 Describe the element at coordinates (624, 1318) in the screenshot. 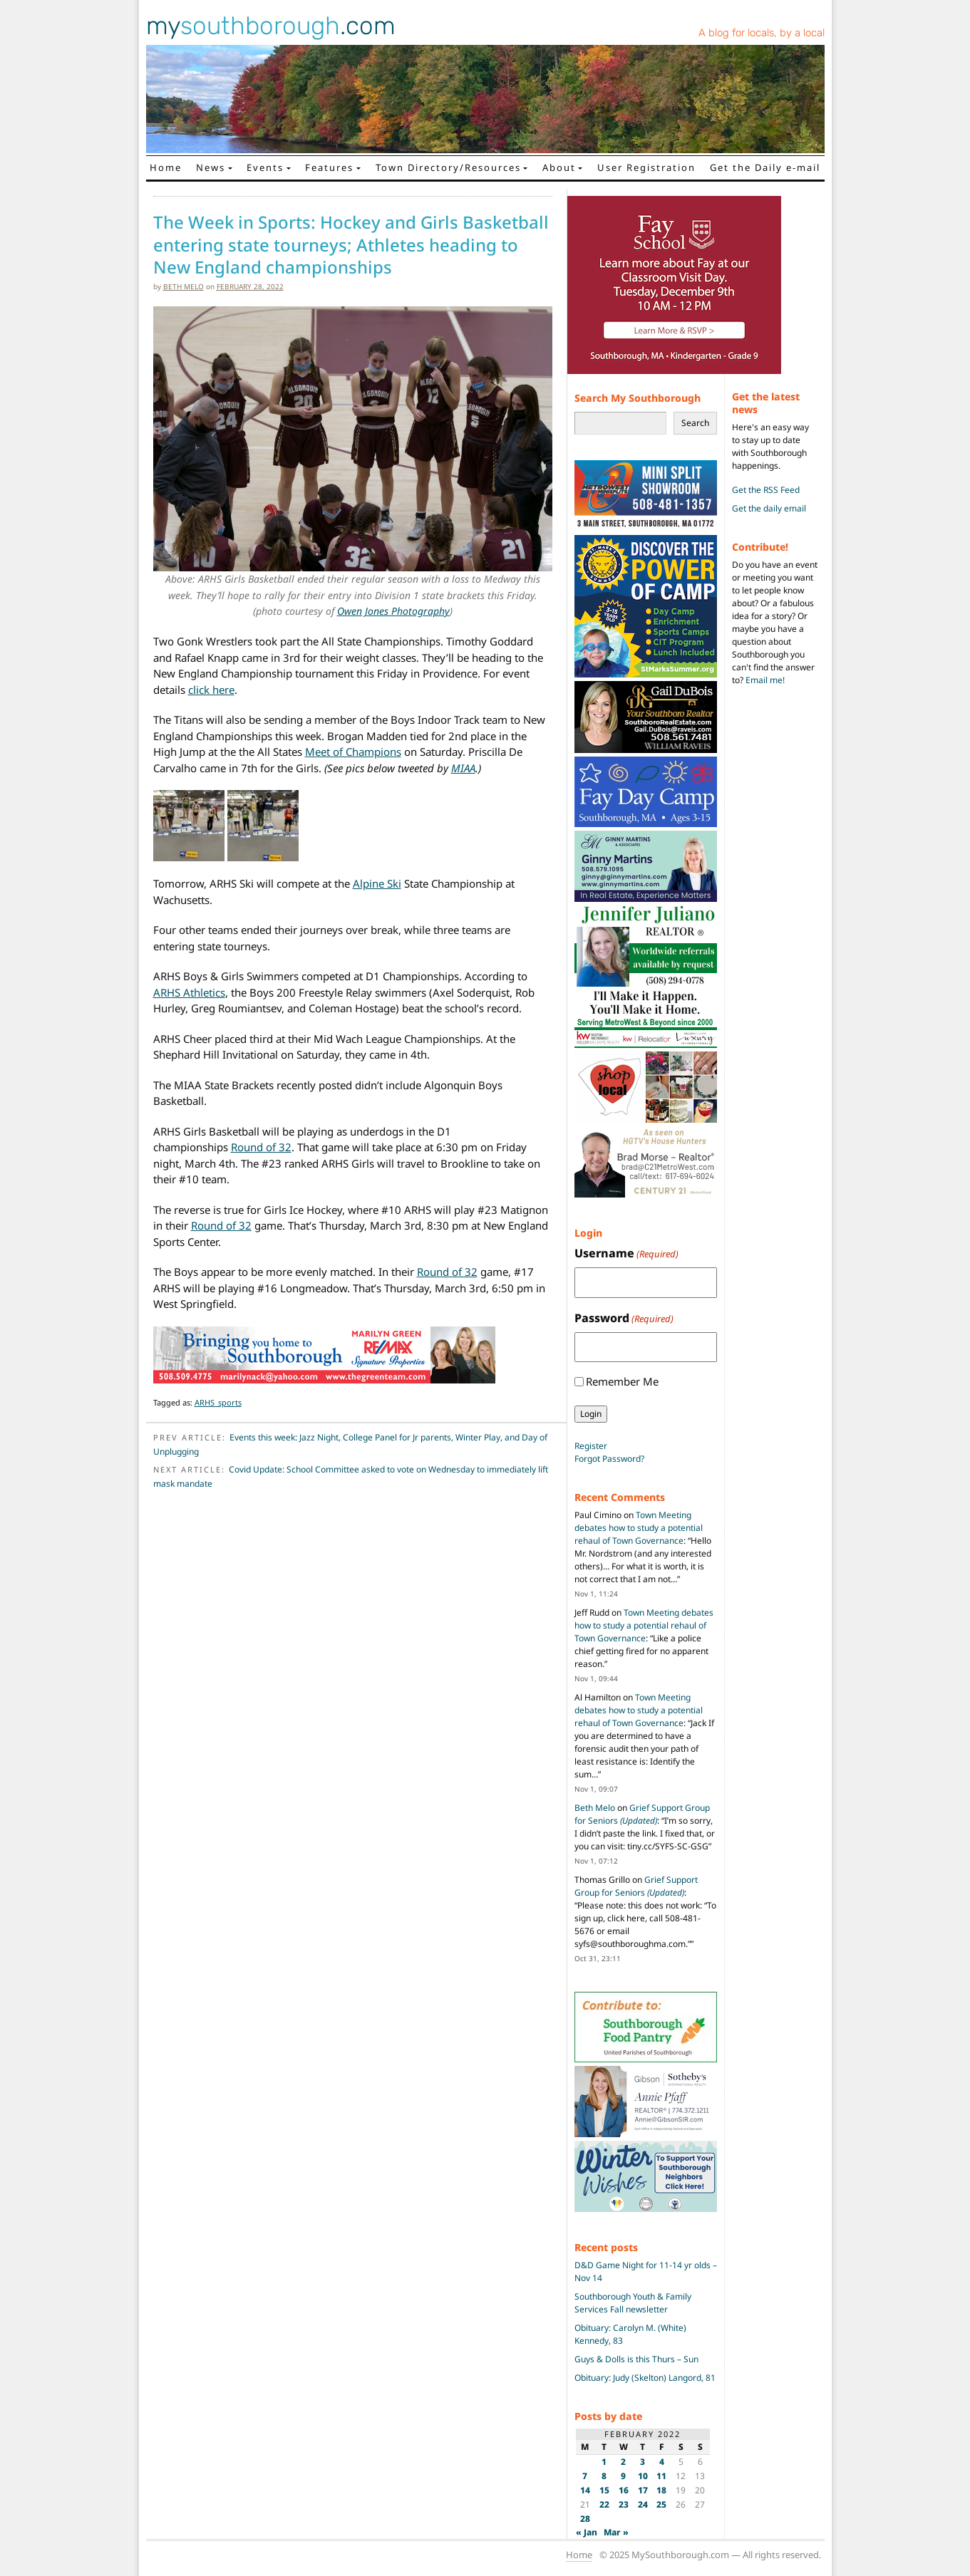

I see `Password` at that location.